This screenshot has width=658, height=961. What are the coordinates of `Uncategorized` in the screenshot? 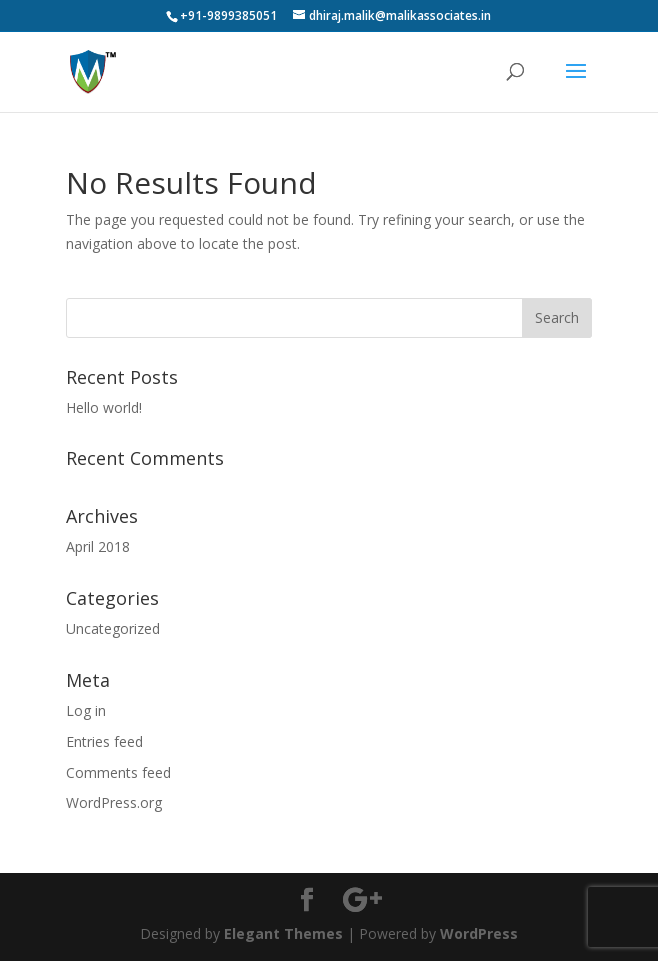 It's located at (113, 628).